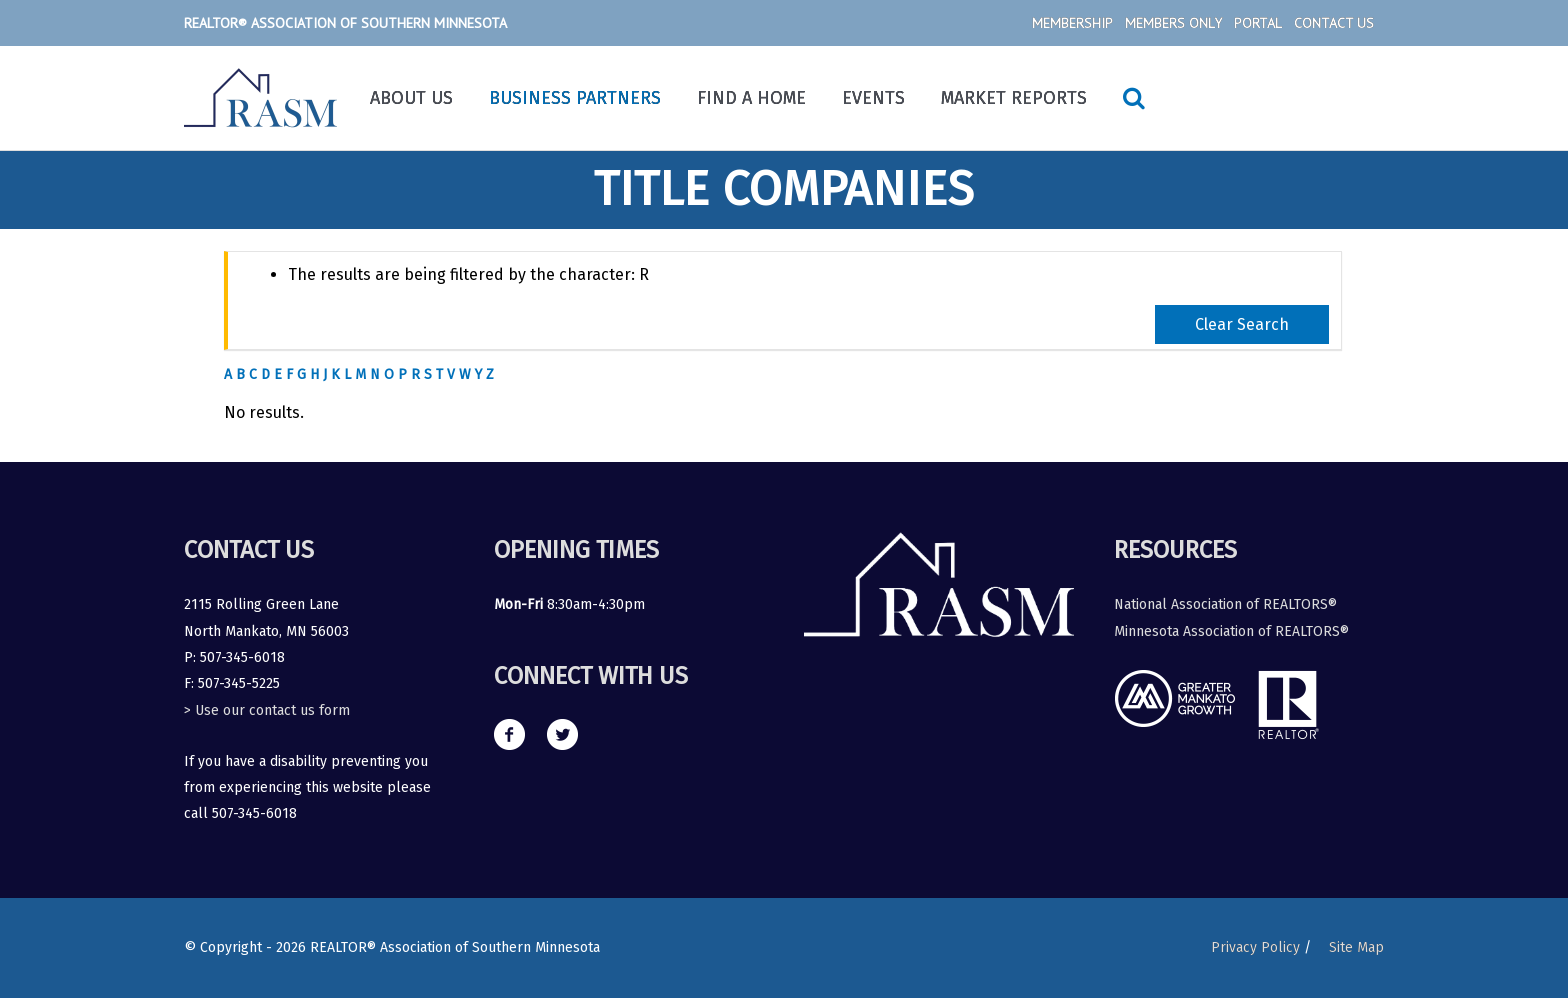  Describe the element at coordinates (1356, 947) in the screenshot. I see `Site Map` at that location.